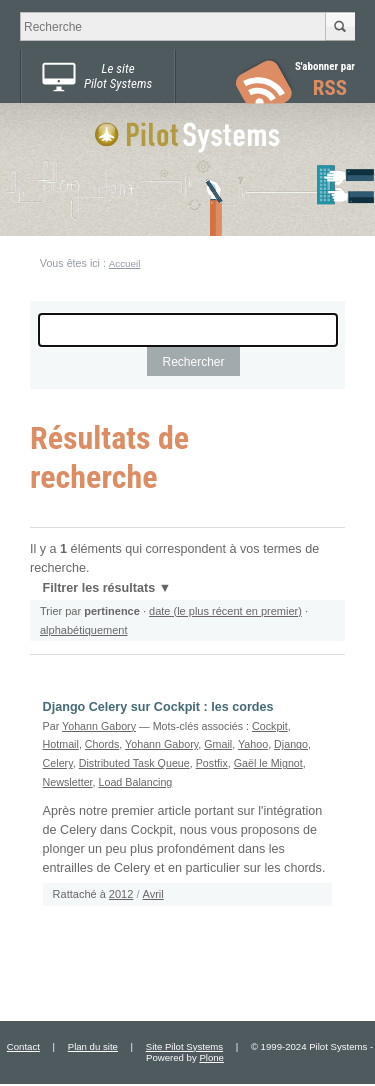  I want to click on Contact, so click(23, 1046).